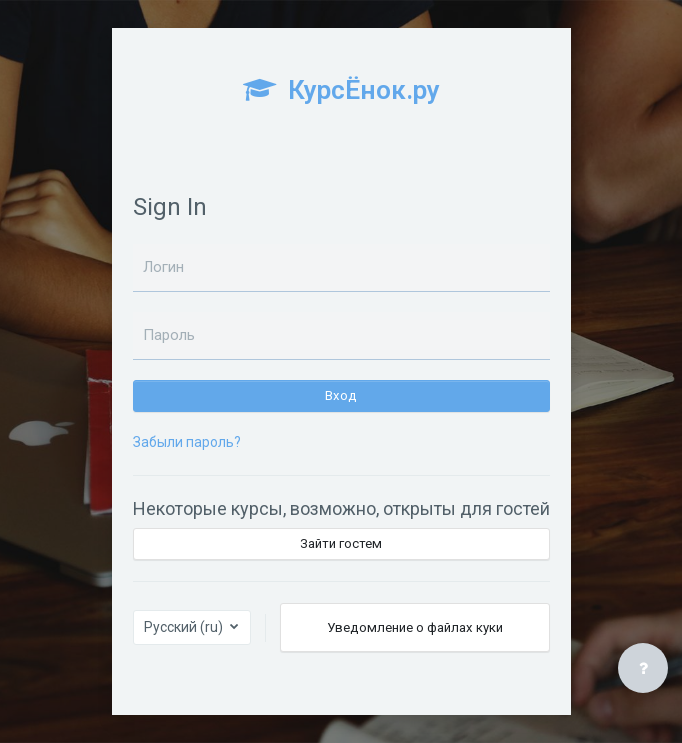  What do you see at coordinates (643, 668) in the screenshot?
I see `[Показать нижний колонтитул]` at bounding box center [643, 668].